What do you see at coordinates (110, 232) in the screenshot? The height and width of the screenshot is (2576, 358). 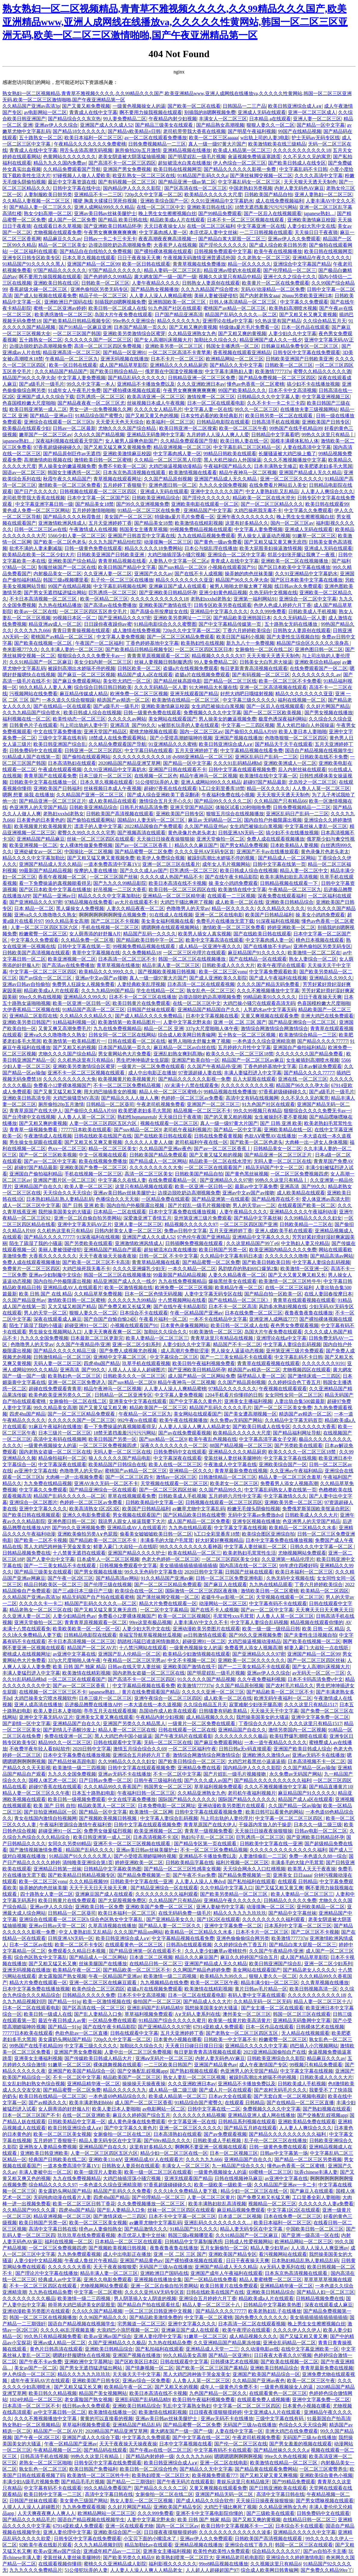 I see `午夜男女爽爽爽爽爽爽爽` at bounding box center [110, 232].